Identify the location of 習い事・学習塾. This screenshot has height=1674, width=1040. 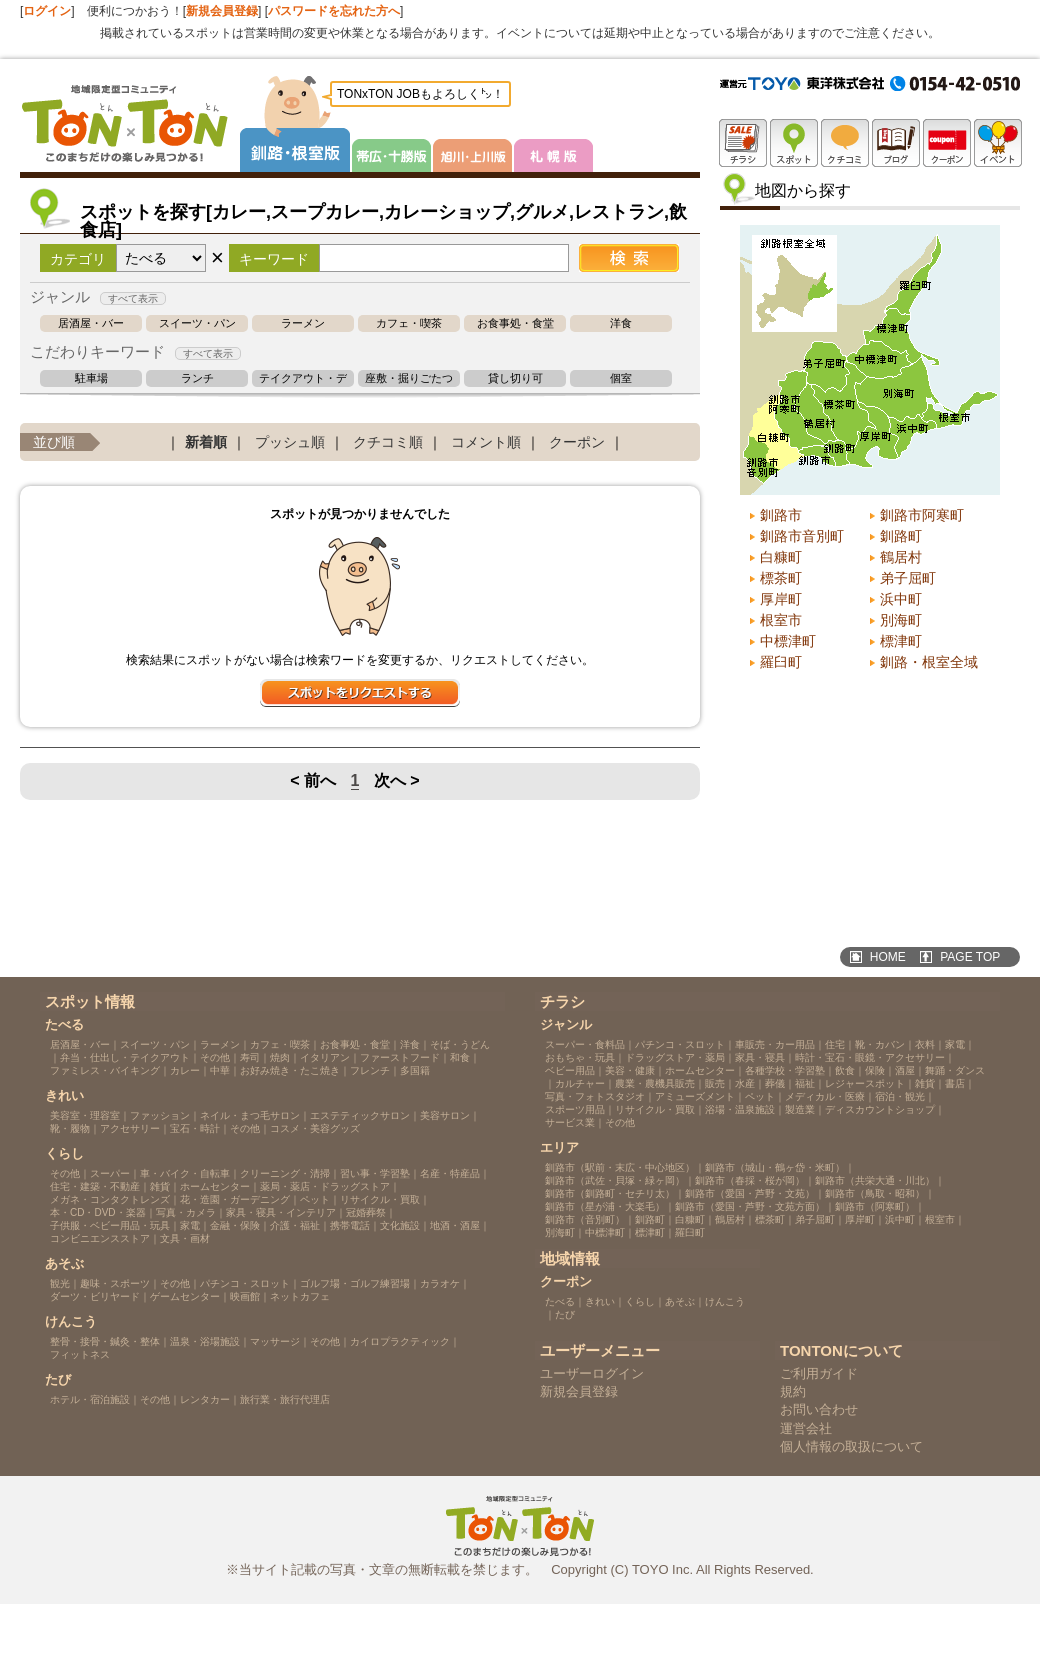
(375, 1173).